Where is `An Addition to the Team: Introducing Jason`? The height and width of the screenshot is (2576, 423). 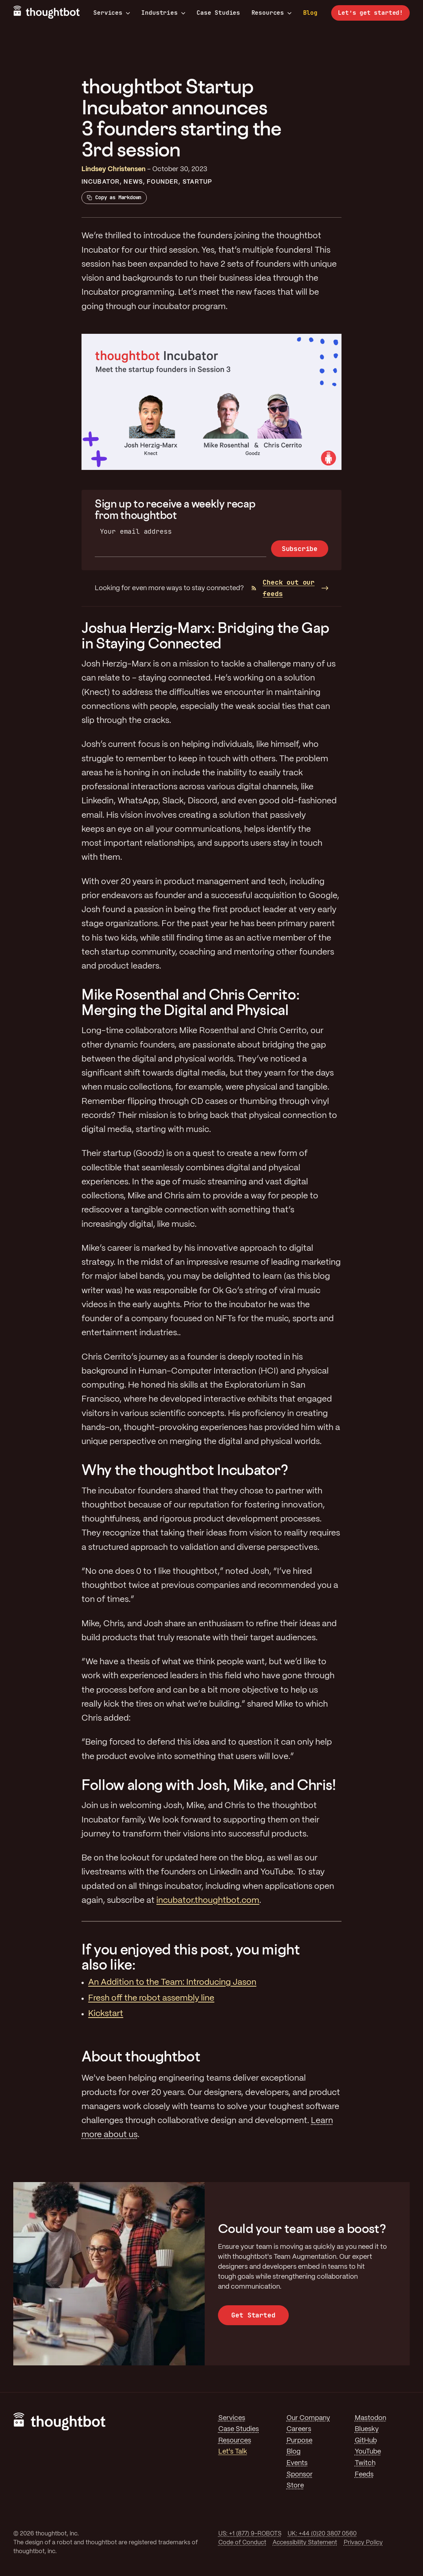
An Addition to the Team: Introducing Jason is located at coordinates (172, 1982).